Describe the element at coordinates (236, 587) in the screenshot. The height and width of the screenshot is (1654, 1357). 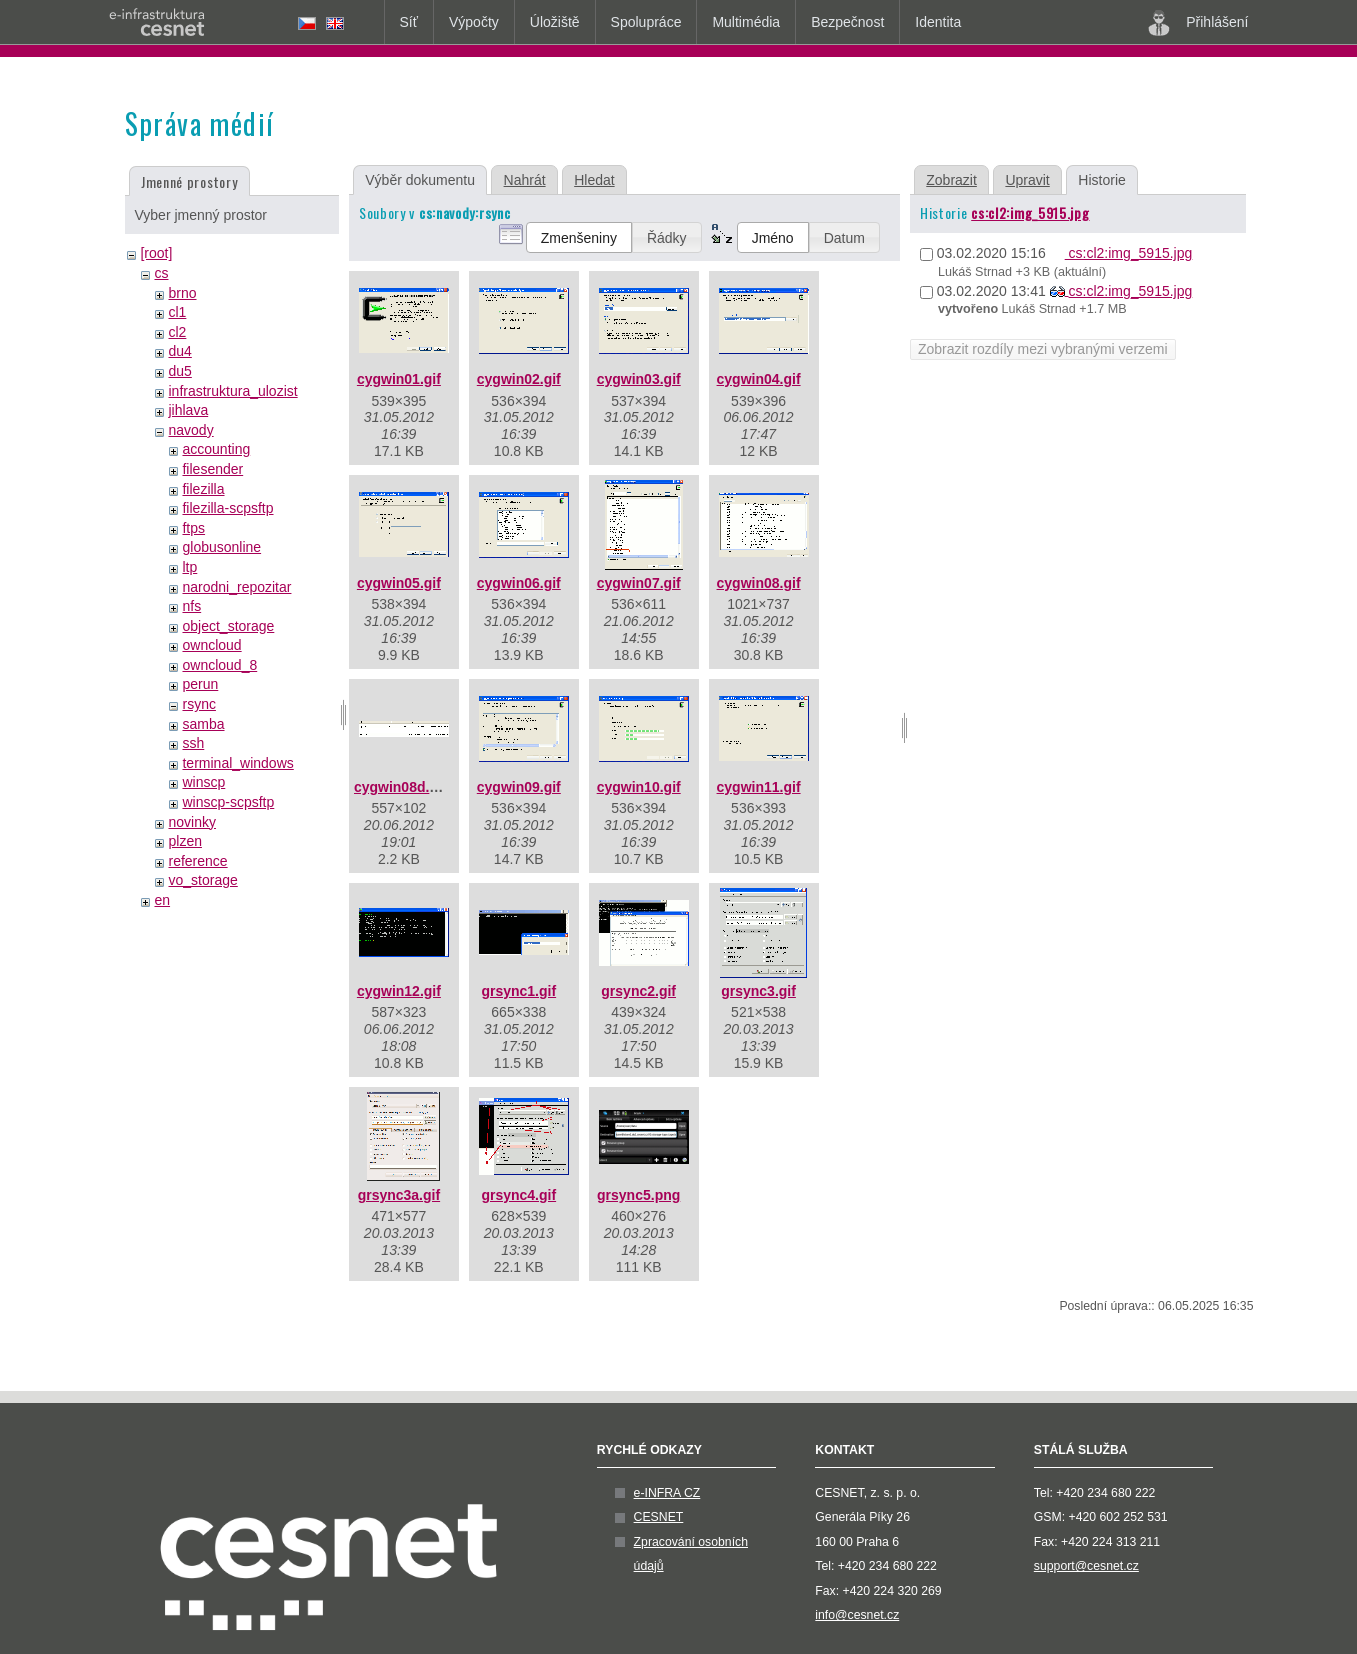
I see `narodni_repozitar` at that location.